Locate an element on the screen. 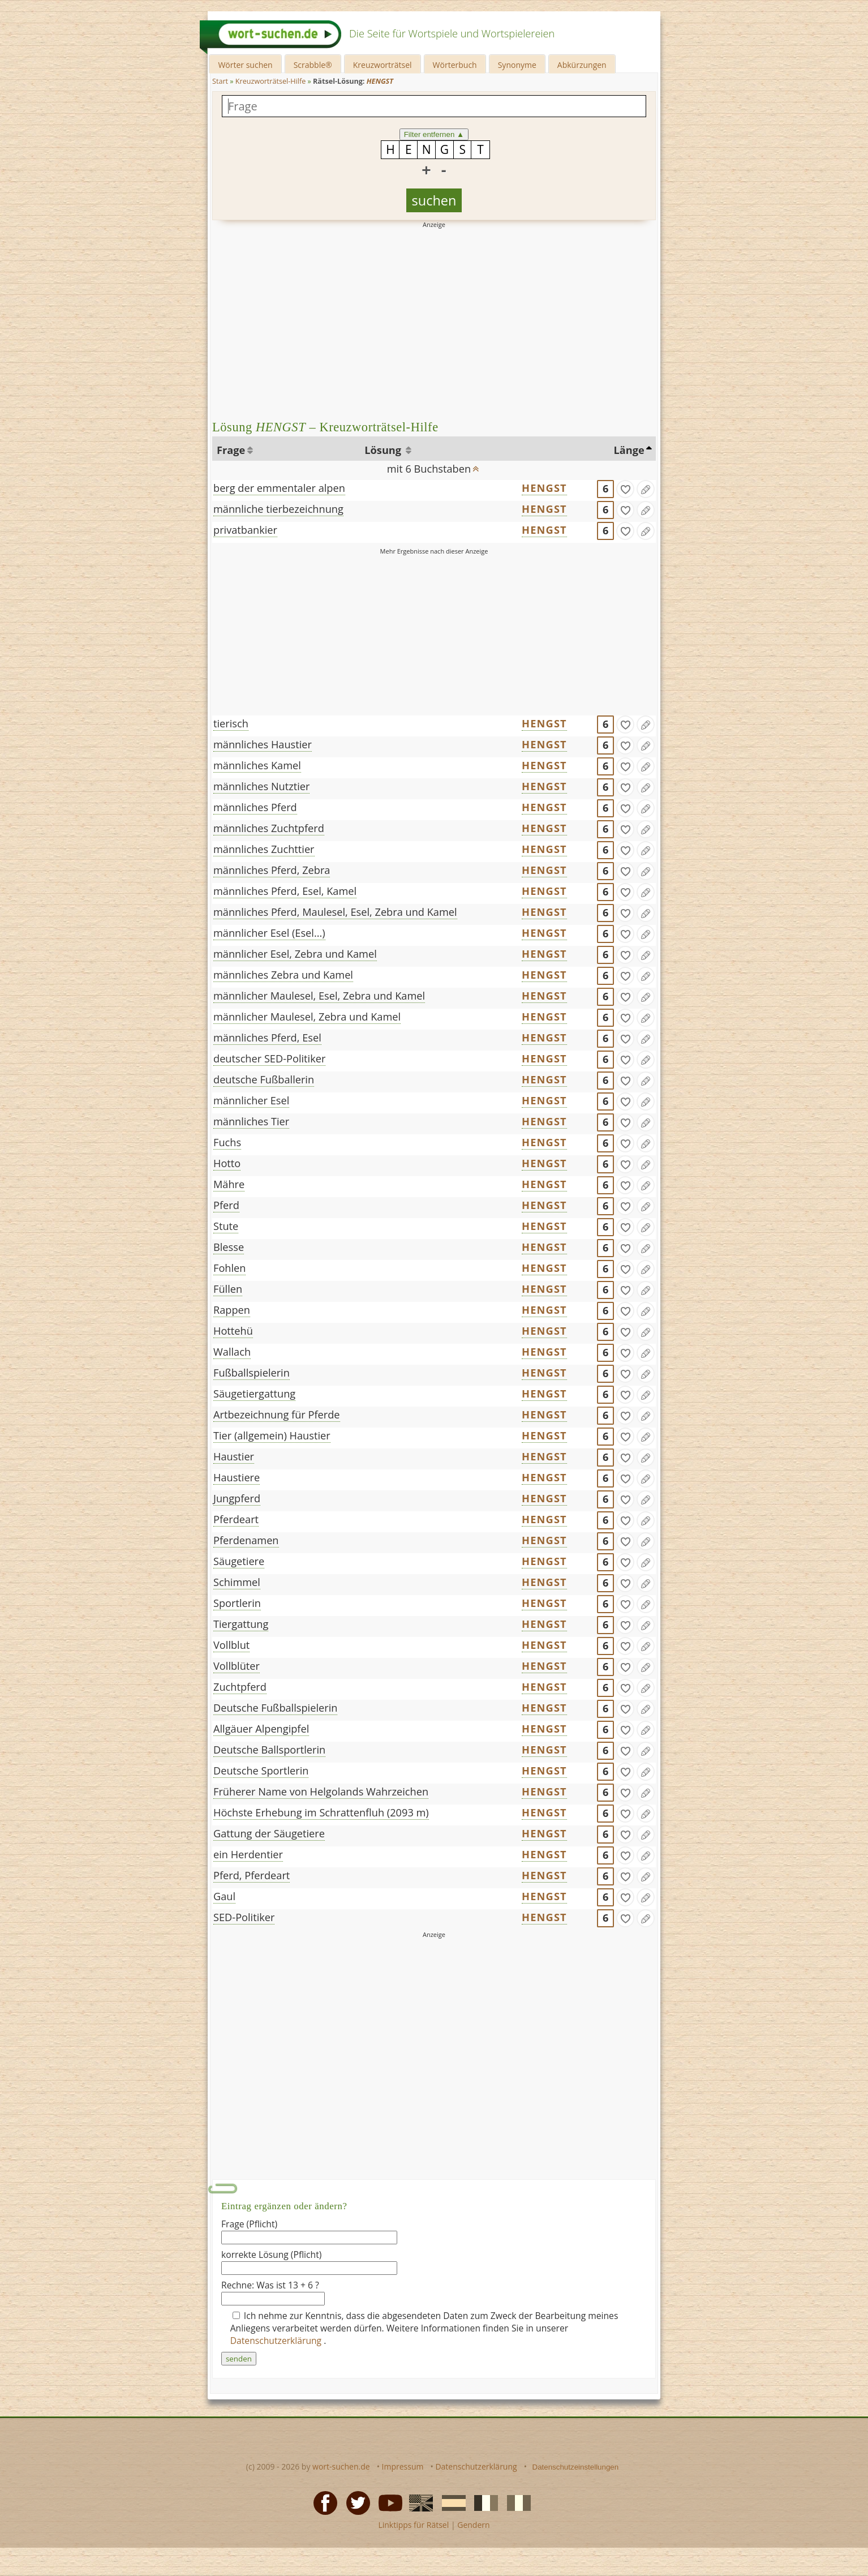 The height and width of the screenshot is (2576, 868). Linktipps für Rätsel is located at coordinates (413, 2524).